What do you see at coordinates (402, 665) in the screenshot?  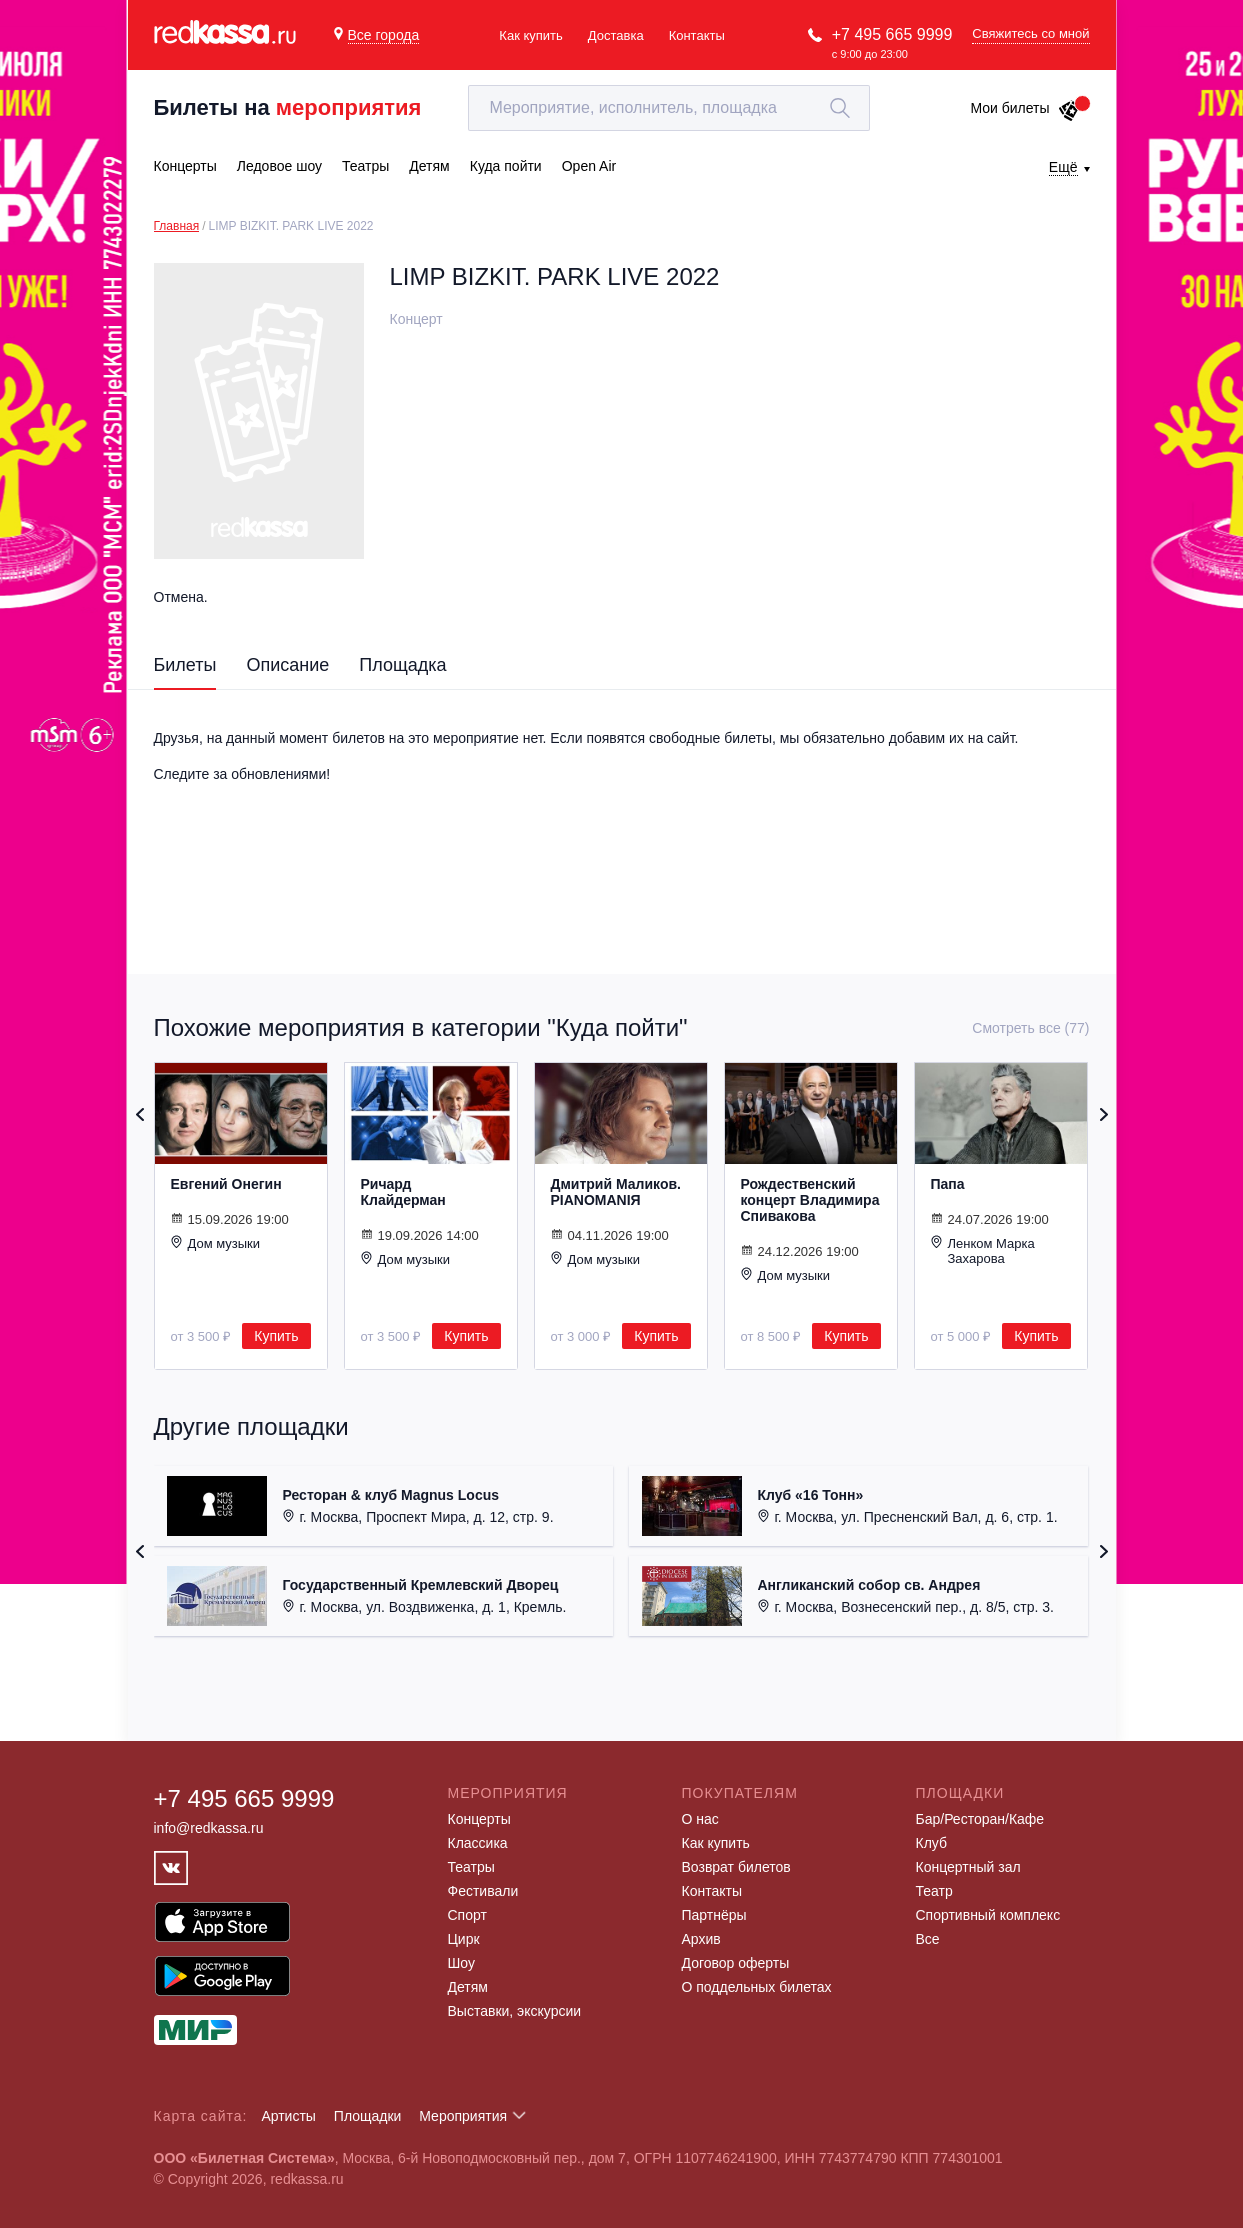 I see `Площадка` at bounding box center [402, 665].